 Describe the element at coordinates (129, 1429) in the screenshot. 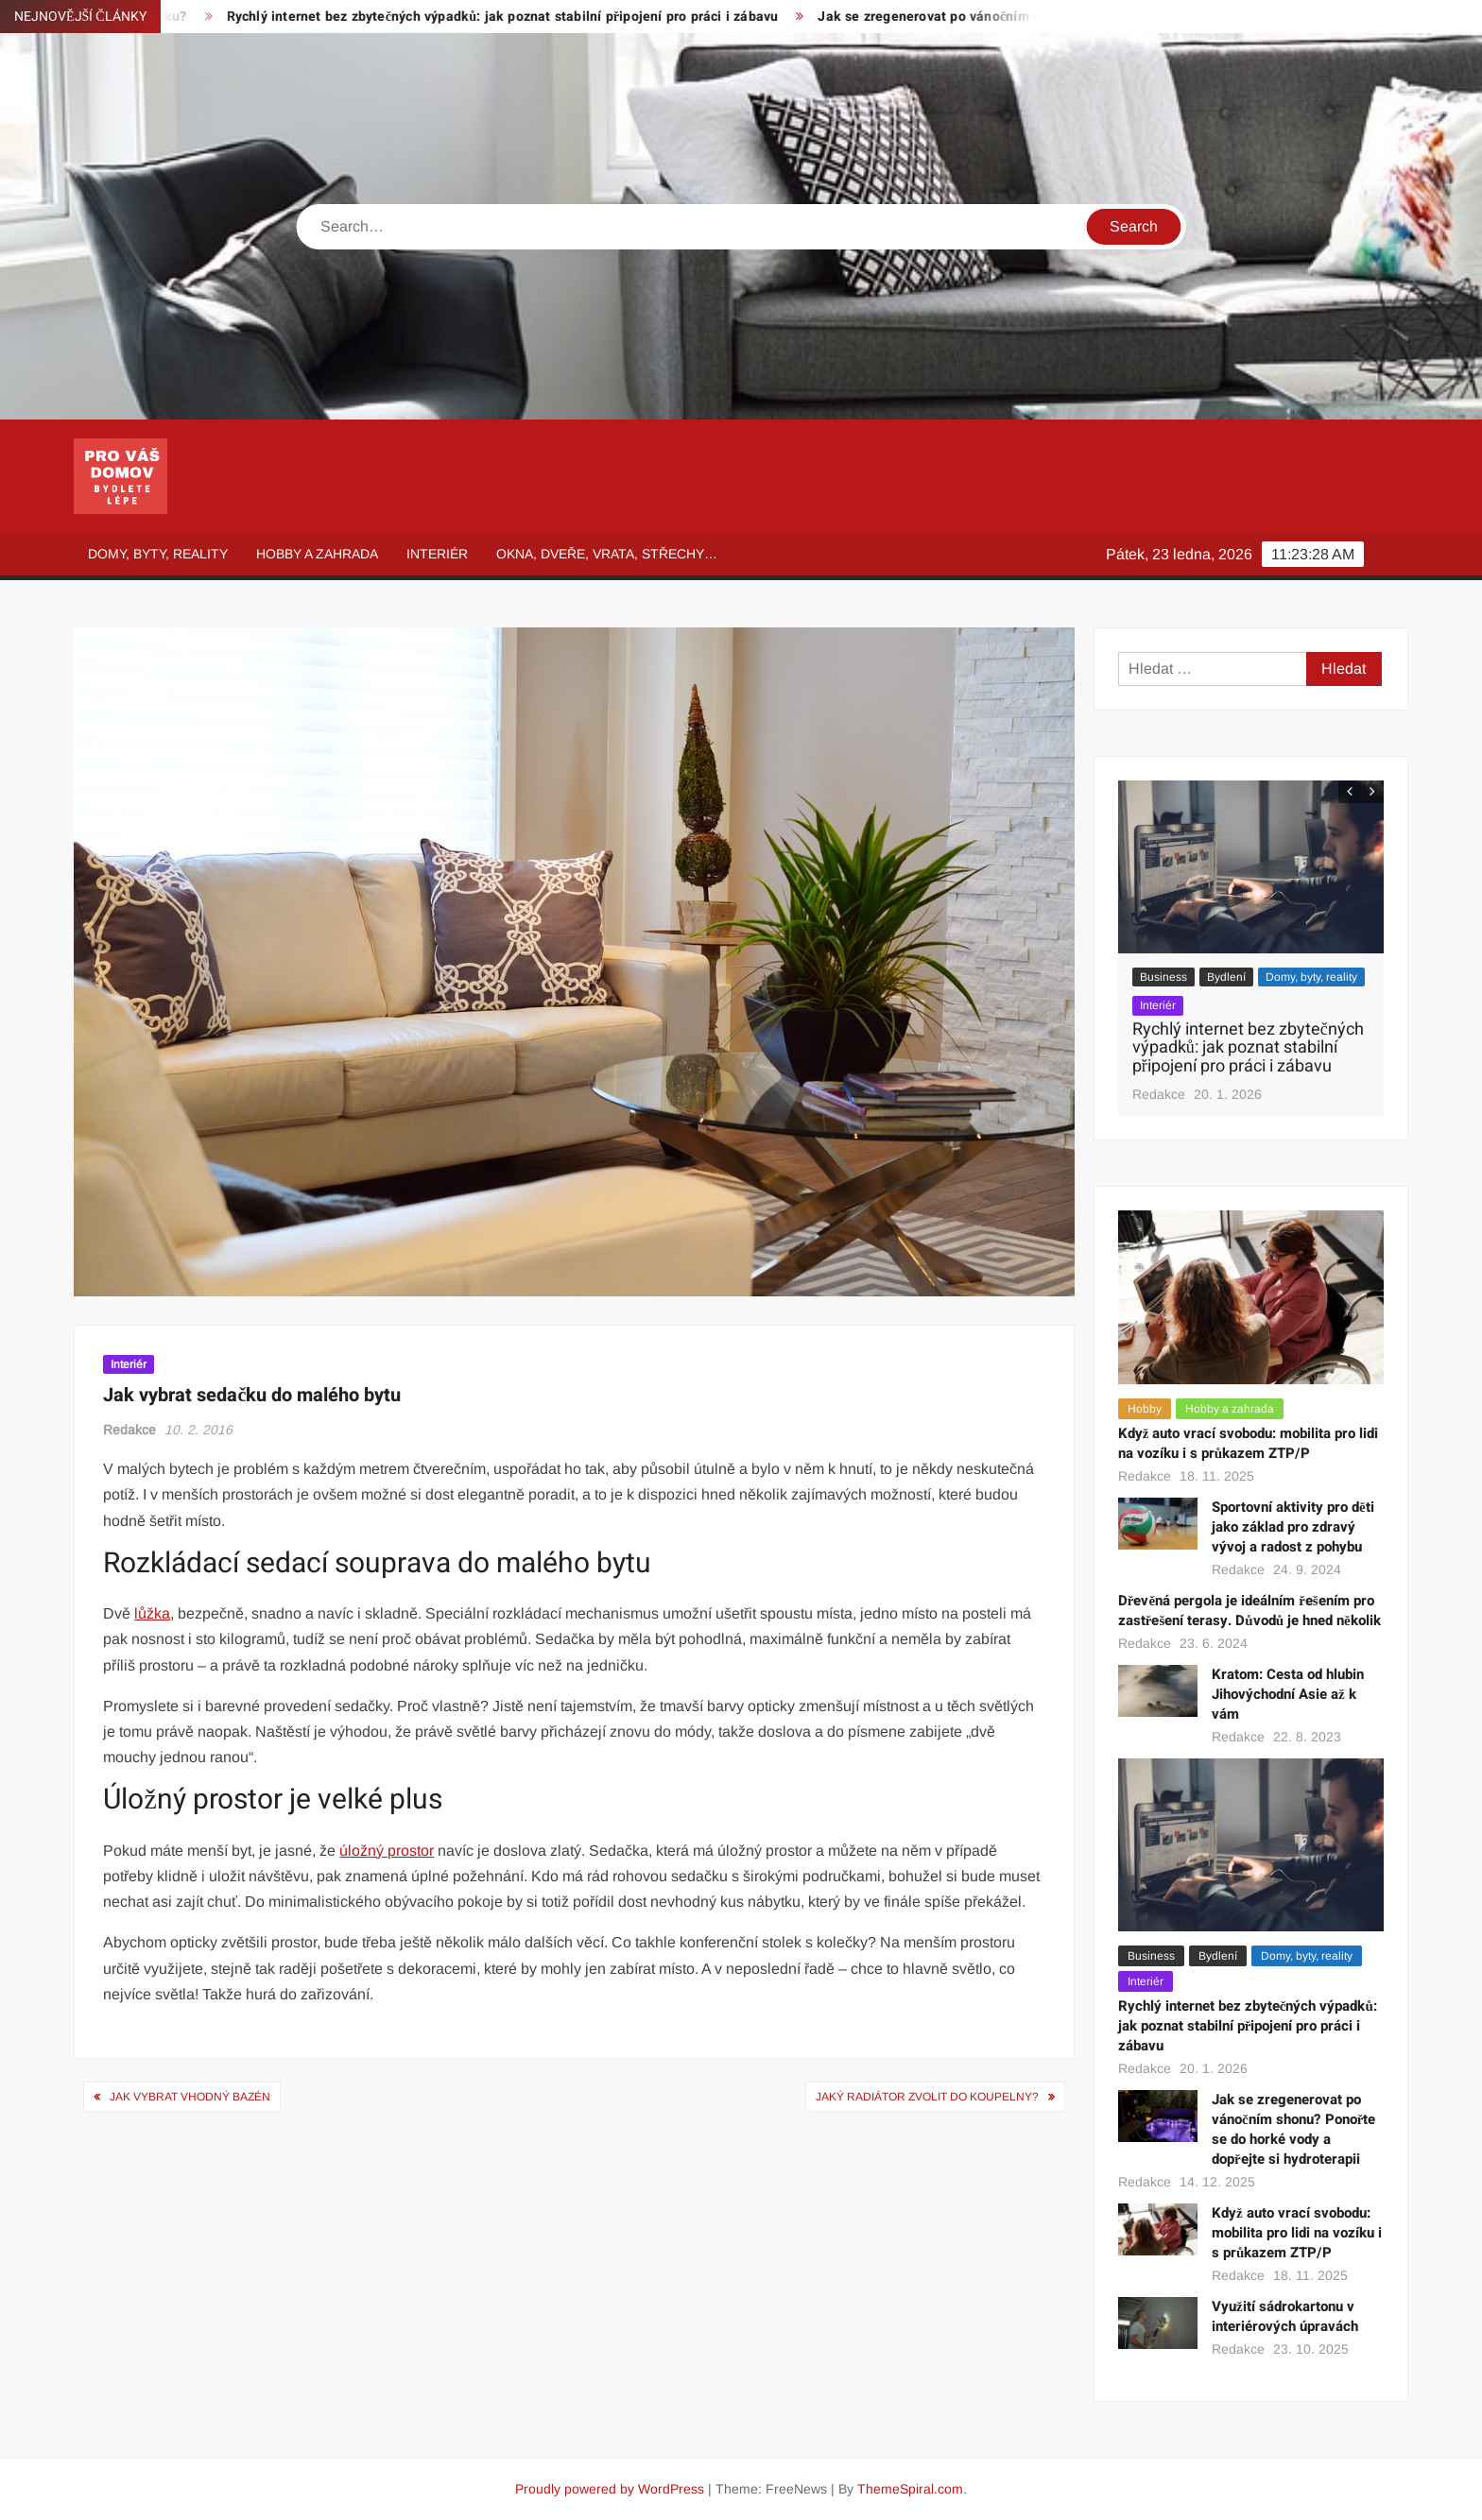

I see `Redakce` at that location.